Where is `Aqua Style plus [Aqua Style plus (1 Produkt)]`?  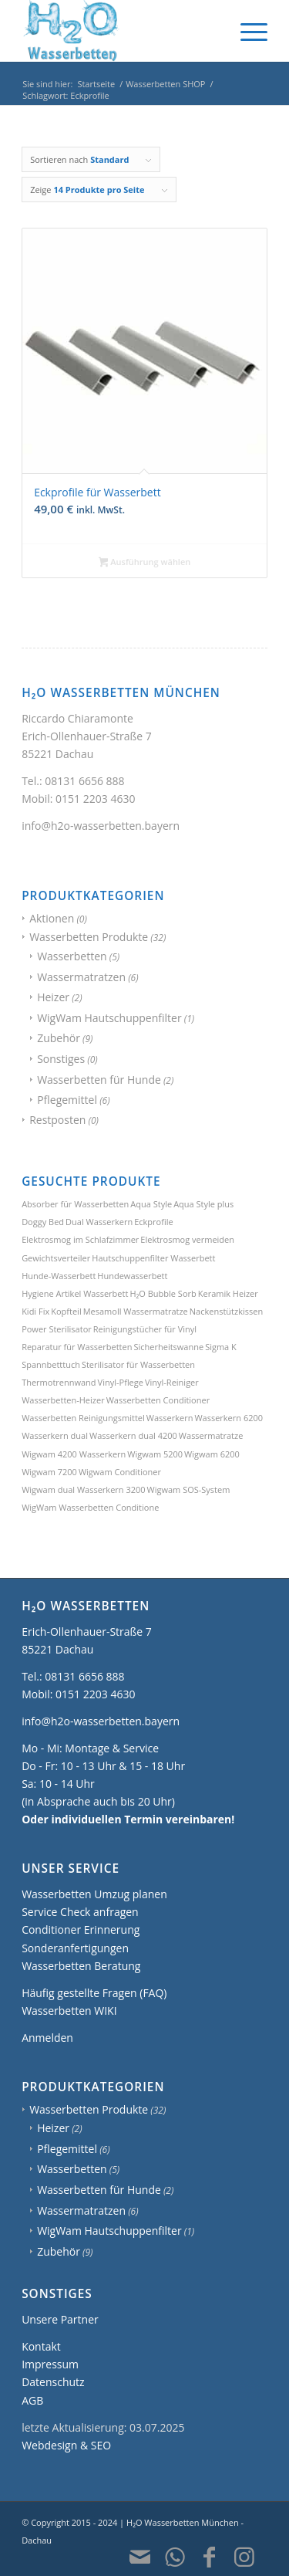 Aqua Style plus [Aqua Style plus (1 Produkt)] is located at coordinates (203, 1204).